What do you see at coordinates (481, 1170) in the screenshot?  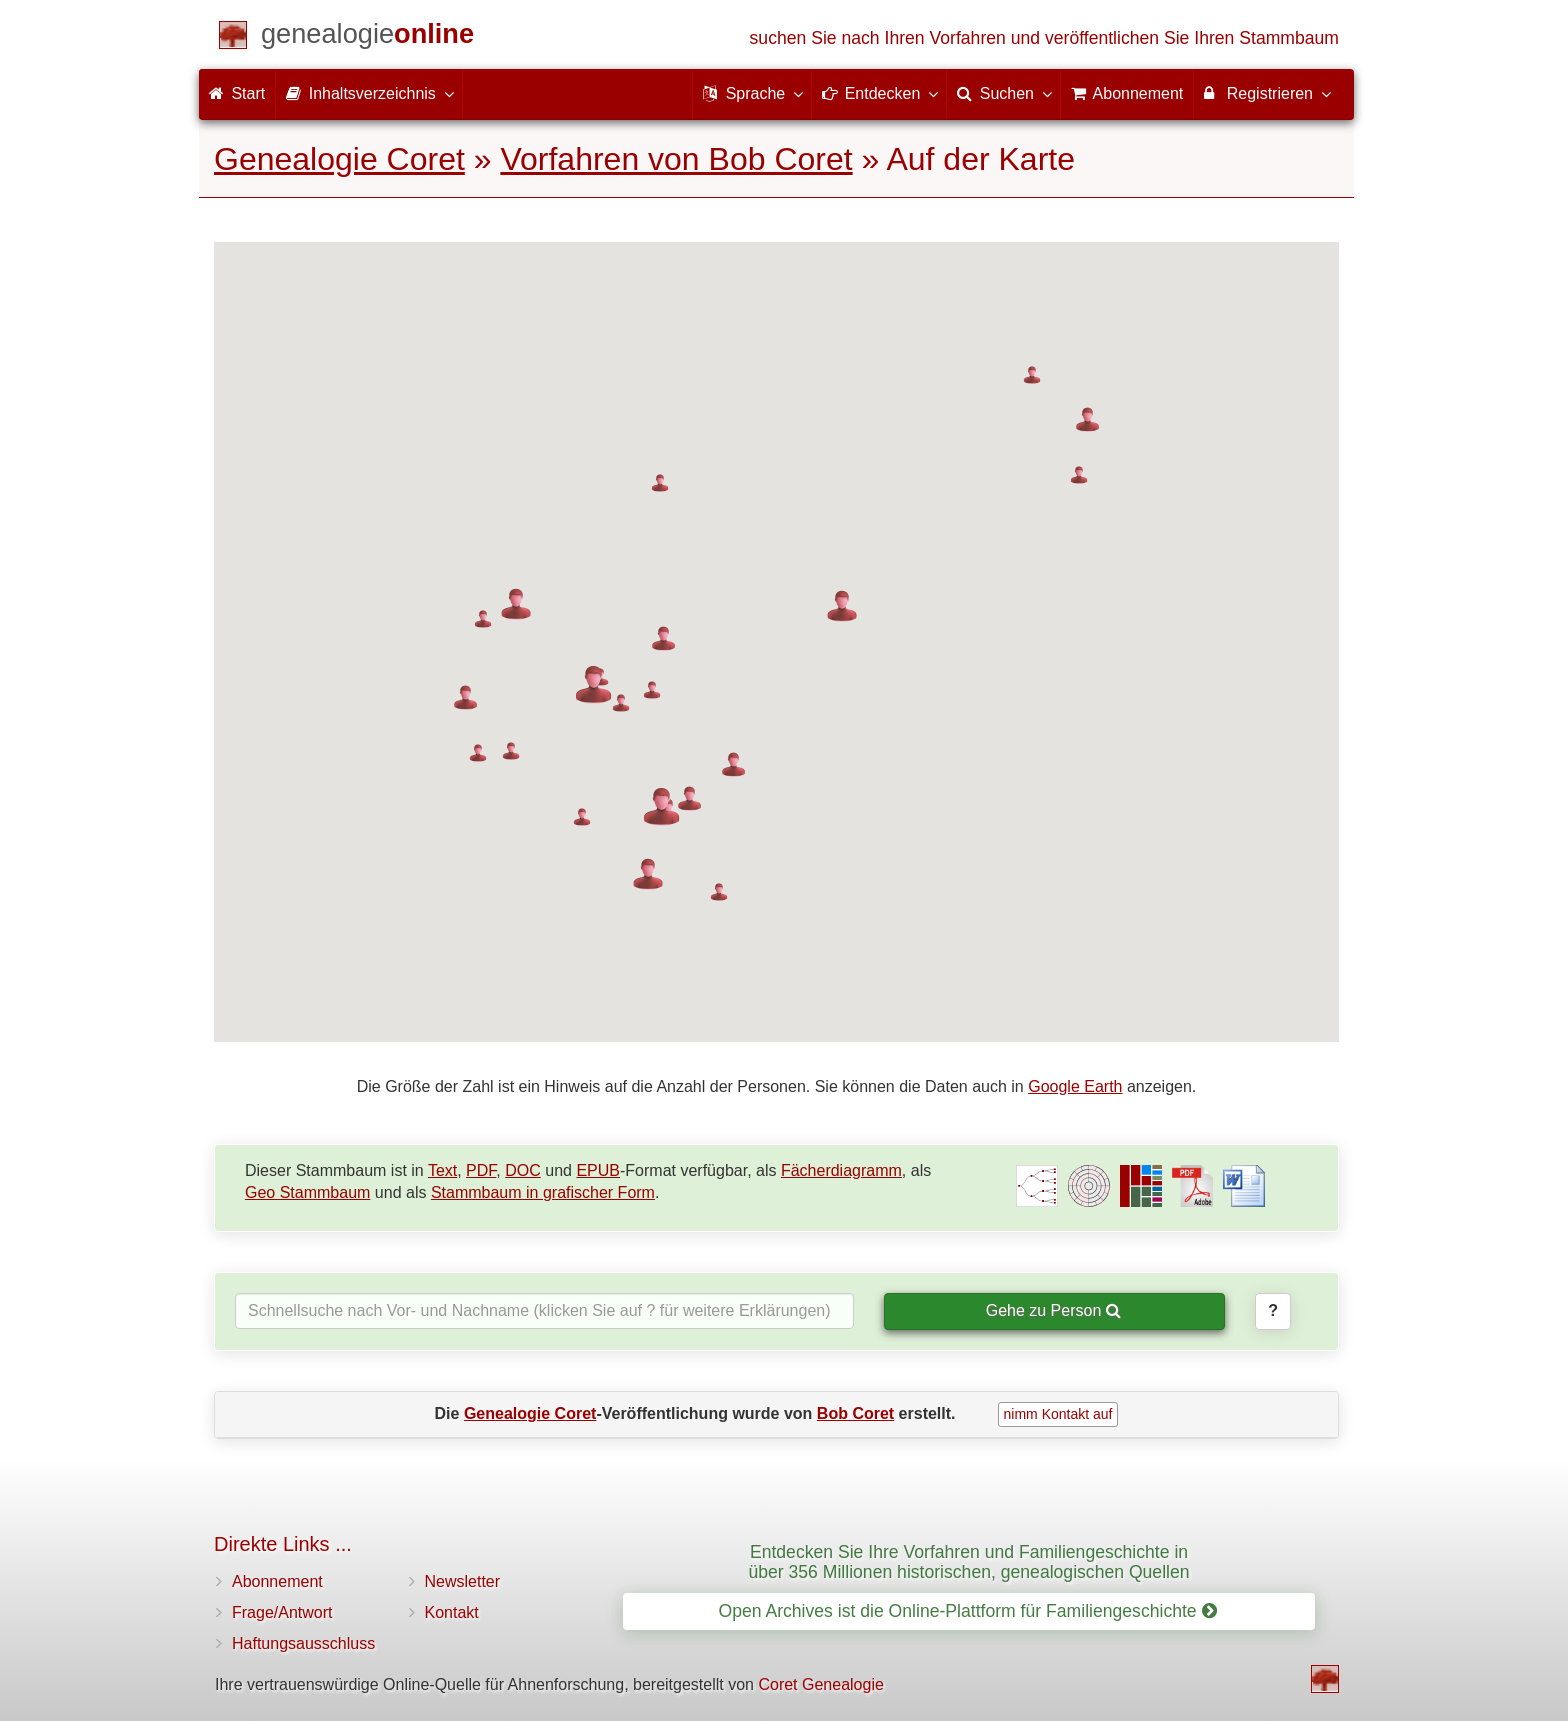 I see `PDF` at bounding box center [481, 1170].